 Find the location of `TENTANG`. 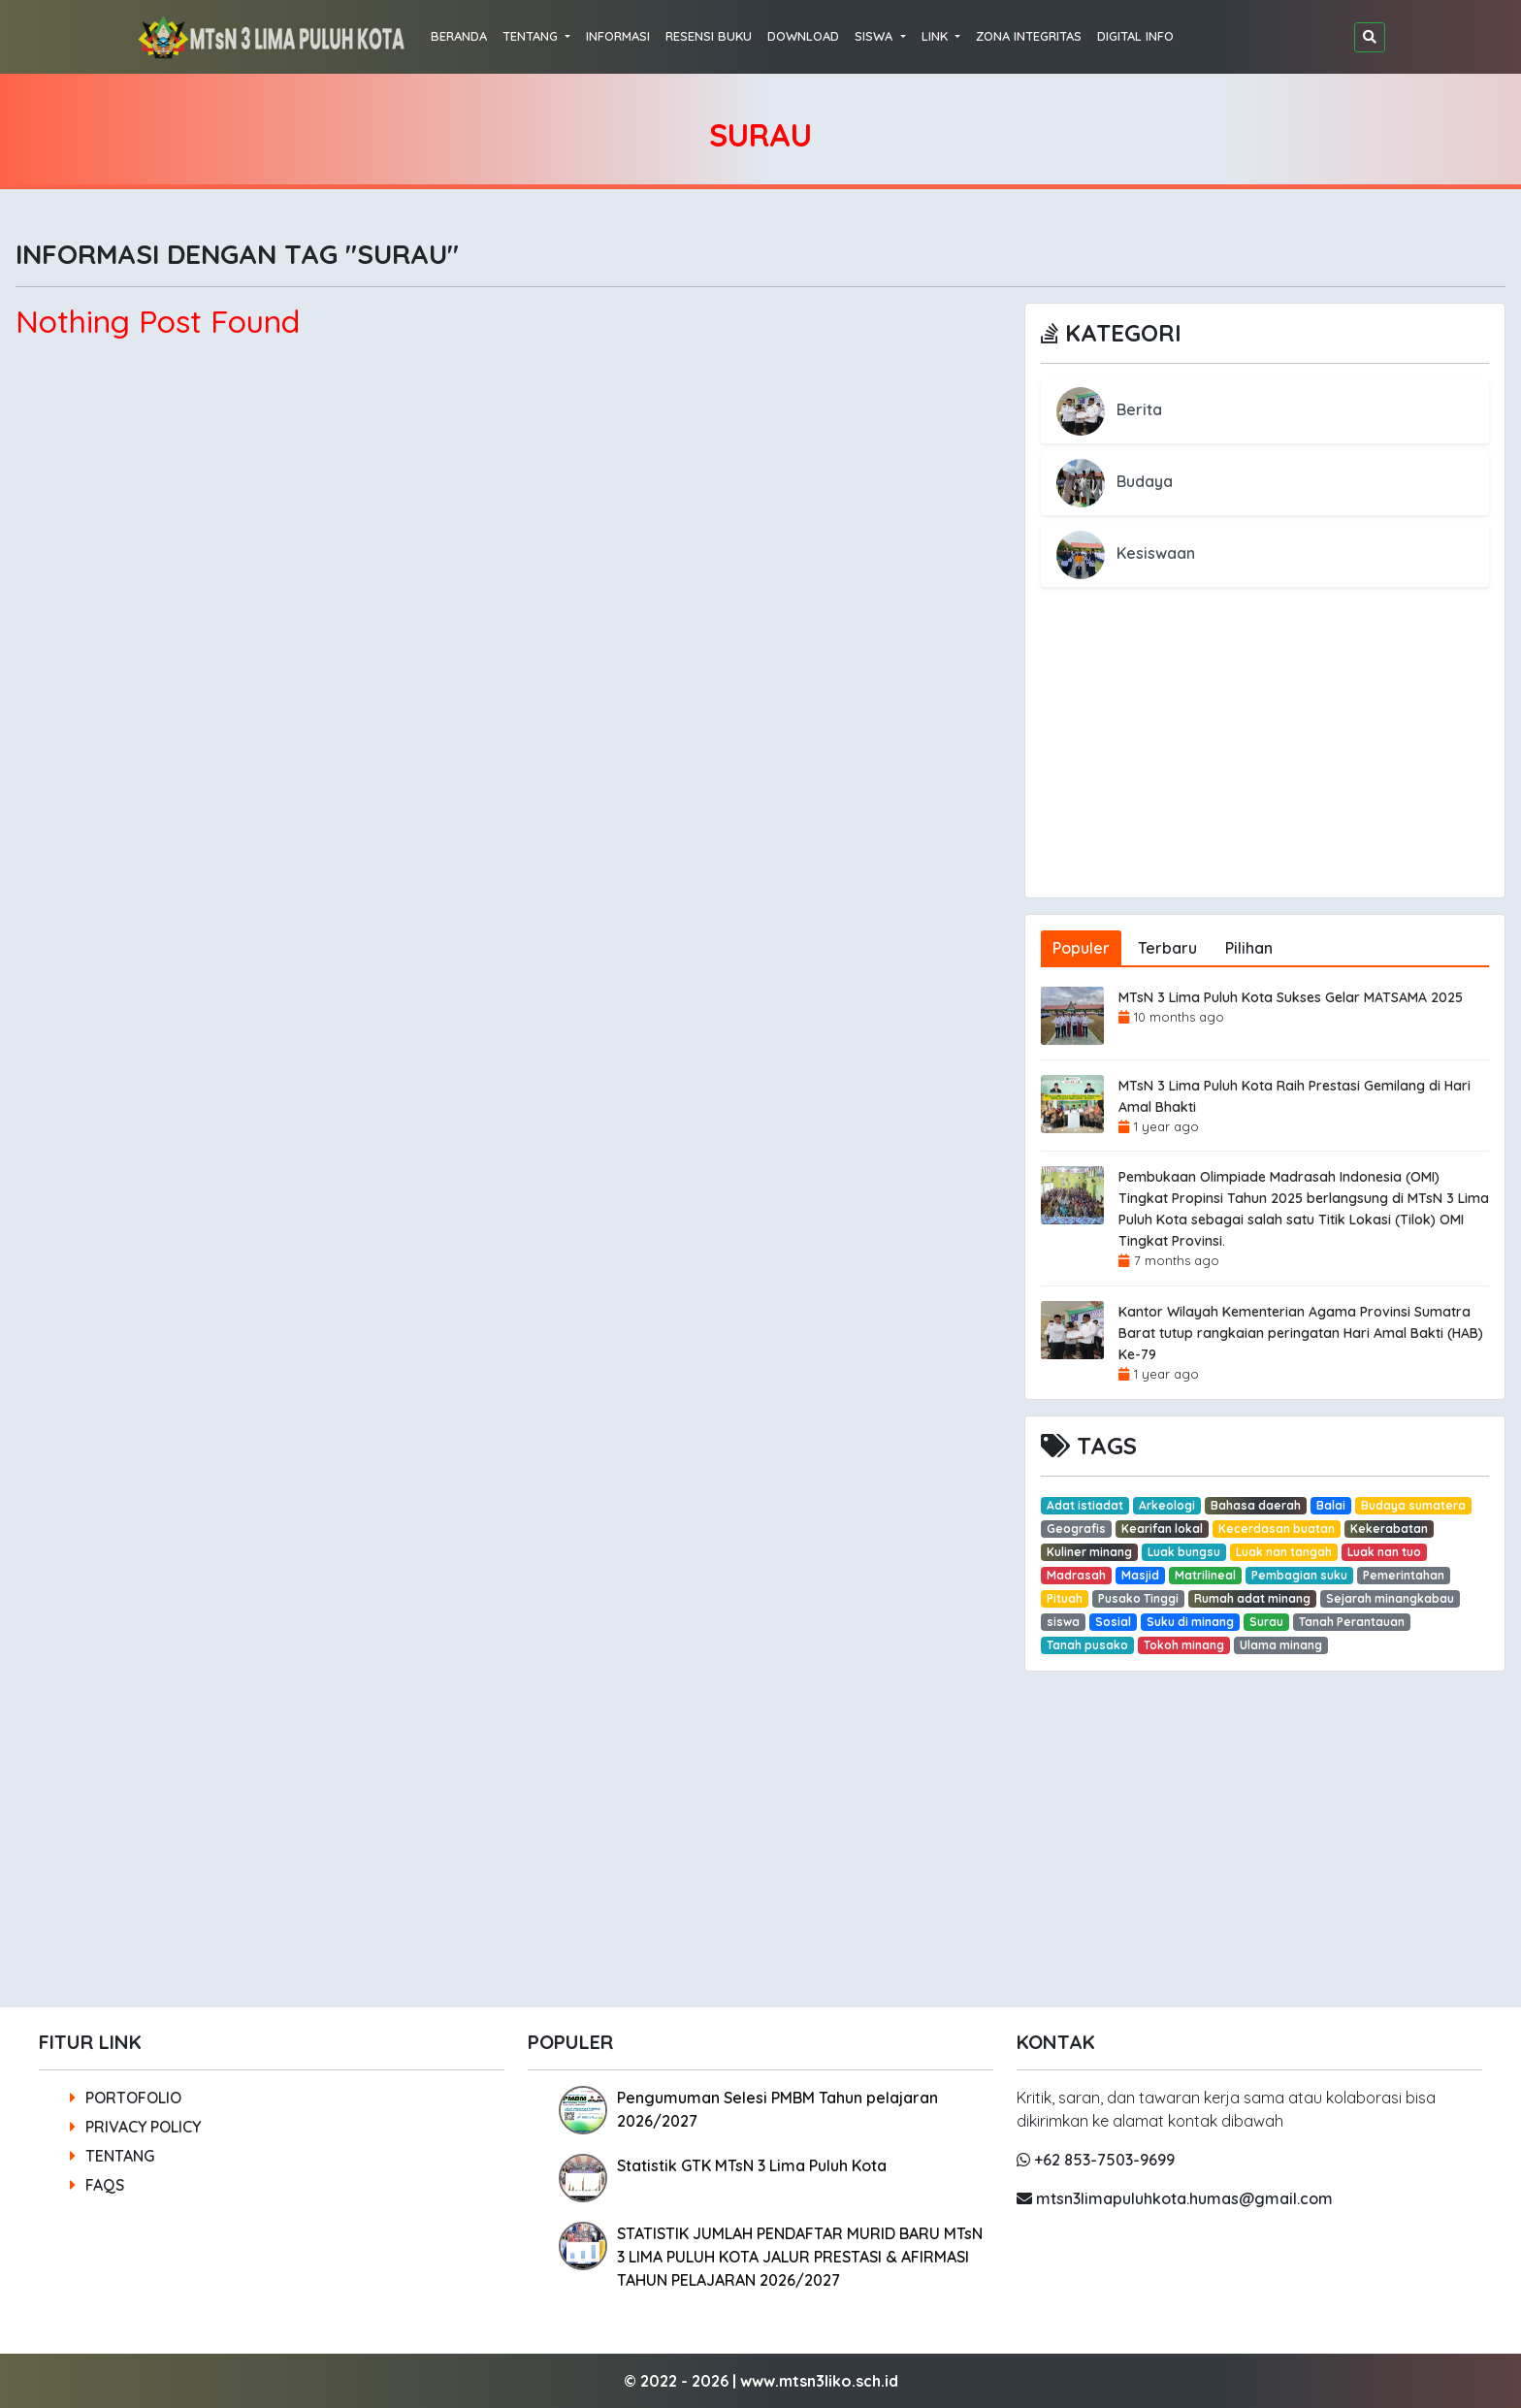

TENTANG is located at coordinates (112, 2155).